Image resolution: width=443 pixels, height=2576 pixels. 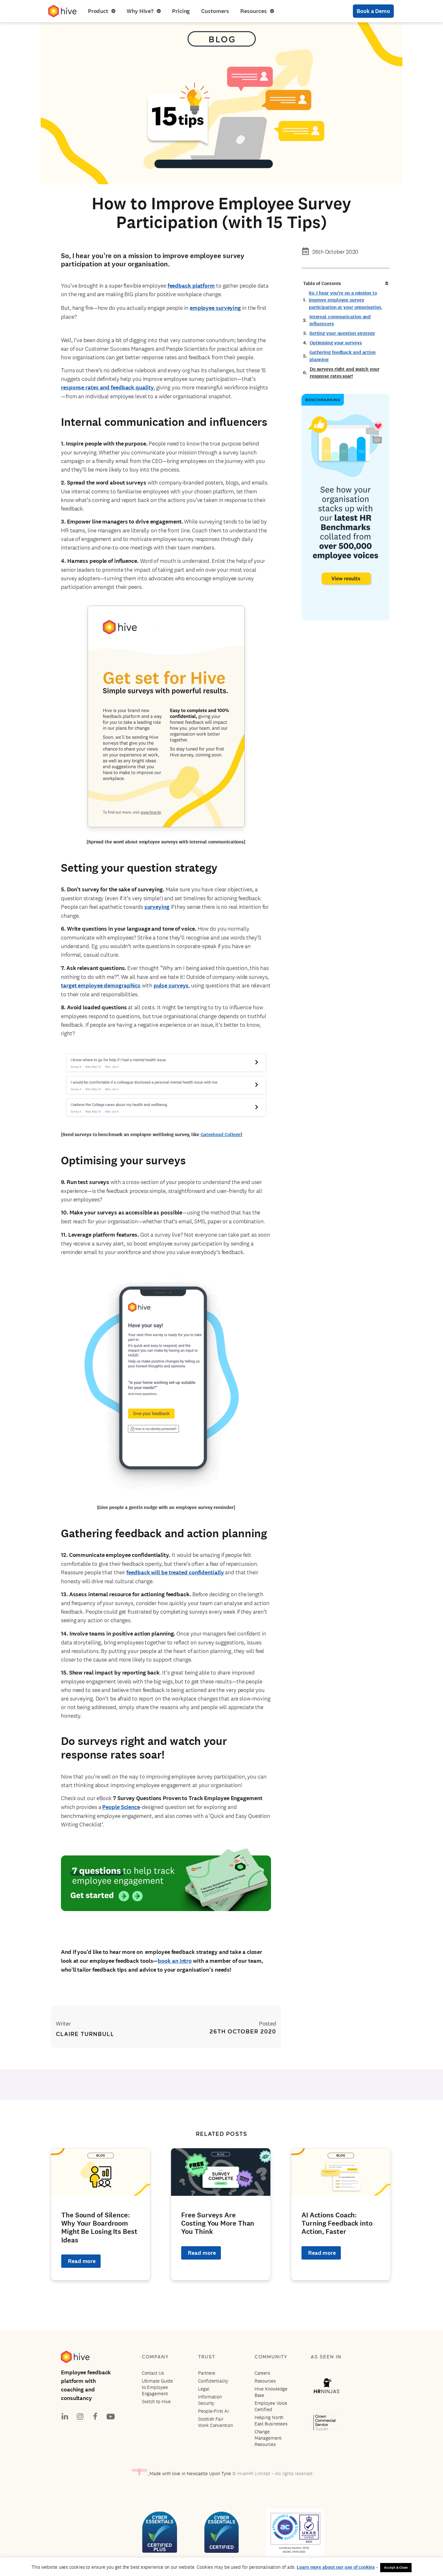 I want to click on Helping North East Businesses, so click(x=271, y=2420).